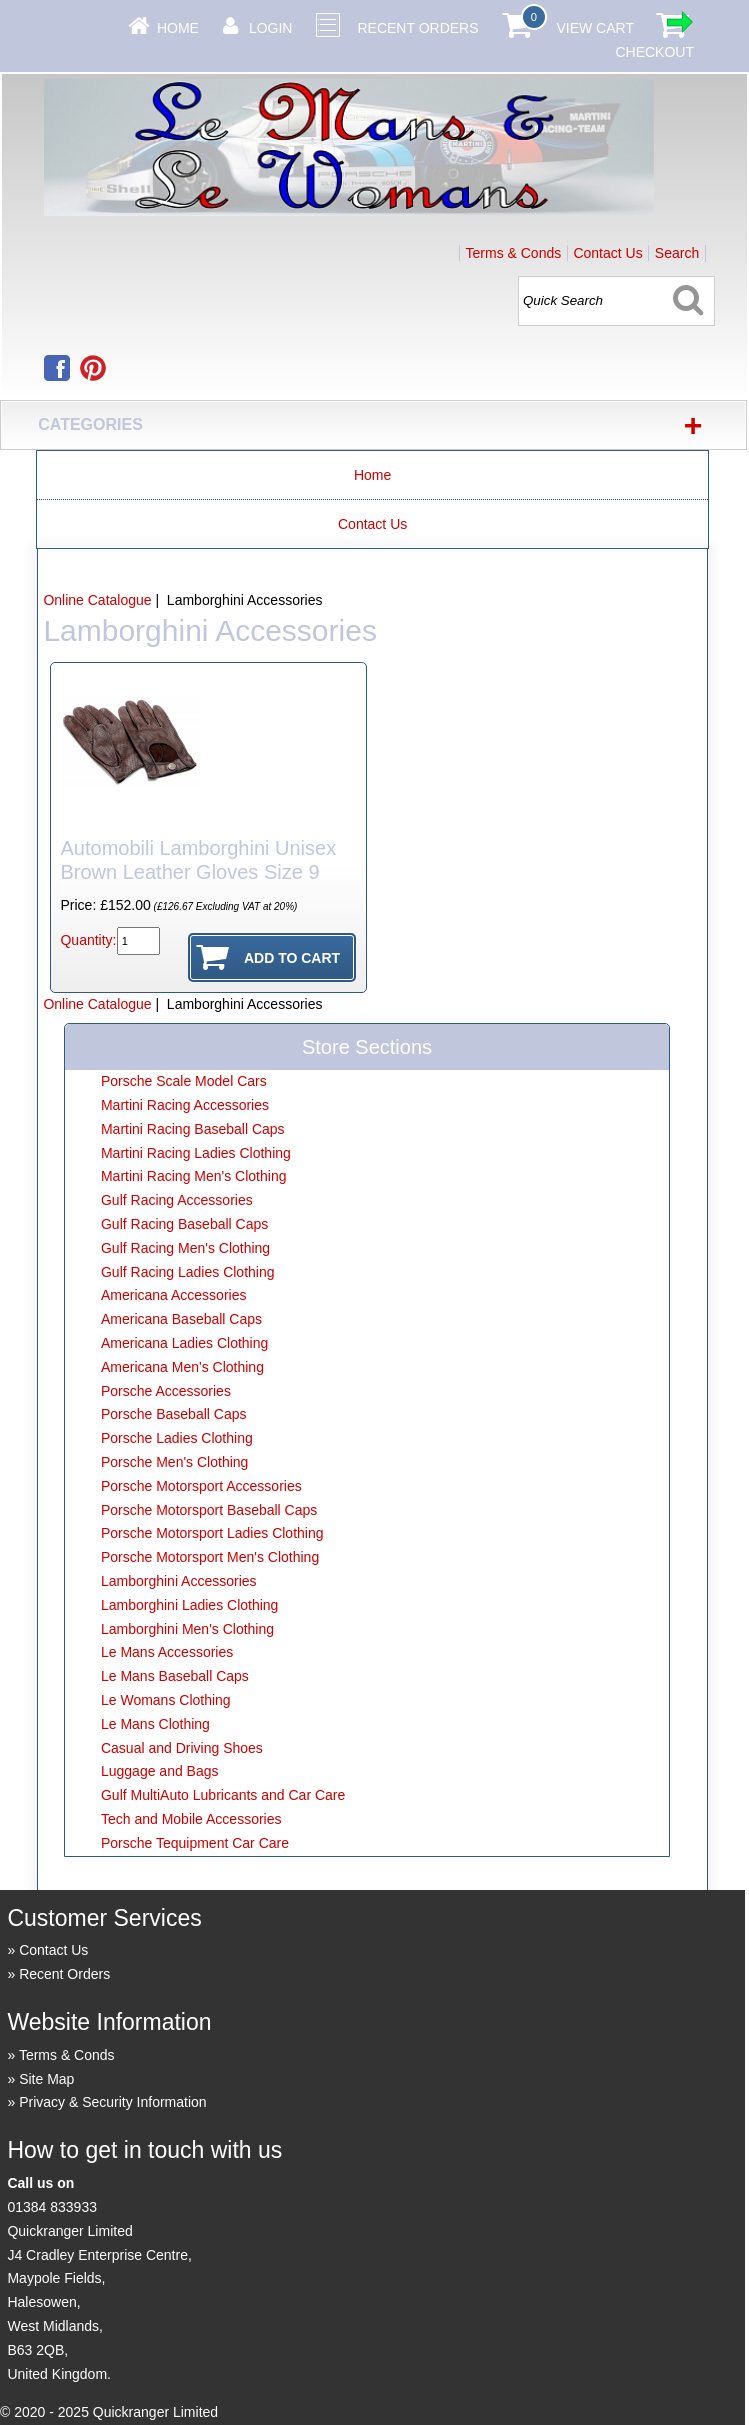  Describe the element at coordinates (201, 1486) in the screenshot. I see `Porsche Motorsport Accessories` at that location.